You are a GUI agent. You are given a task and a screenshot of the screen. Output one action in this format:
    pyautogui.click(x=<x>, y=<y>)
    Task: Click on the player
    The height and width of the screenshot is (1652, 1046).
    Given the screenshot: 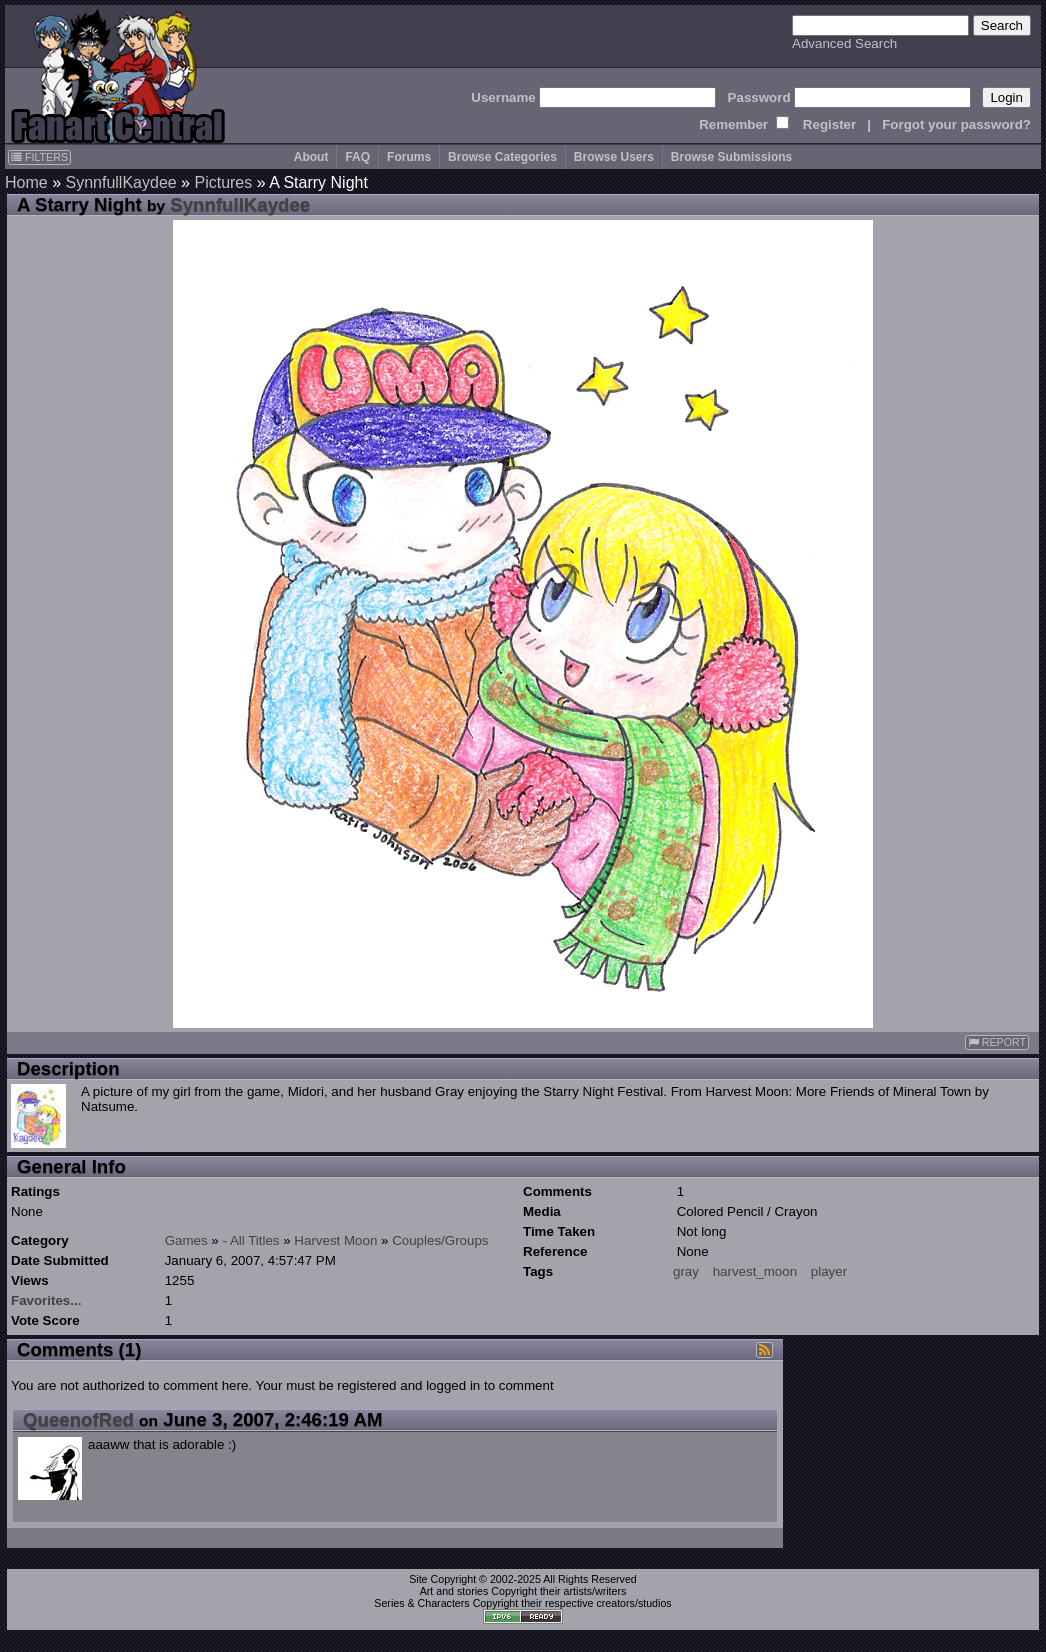 What is the action you would take?
    pyautogui.click(x=829, y=1271)
    